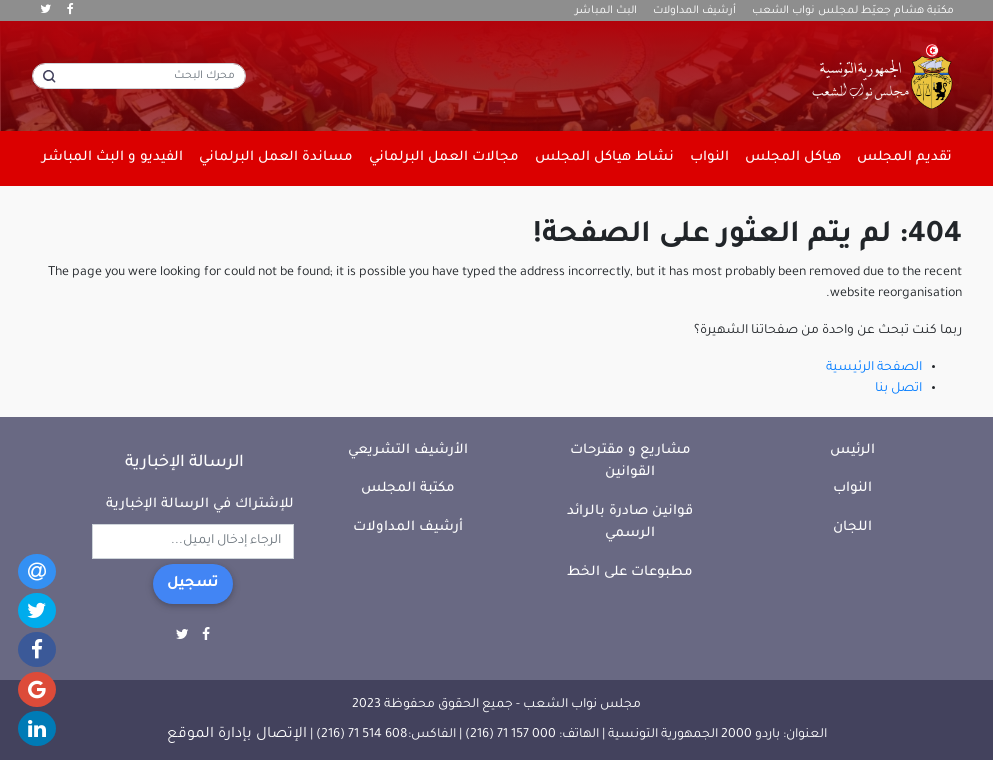  What do you see at coordinates (630, 462) in the screenshot?
I see `مشاريع و مقترحات القوانين` at bounding box center [630, 462].